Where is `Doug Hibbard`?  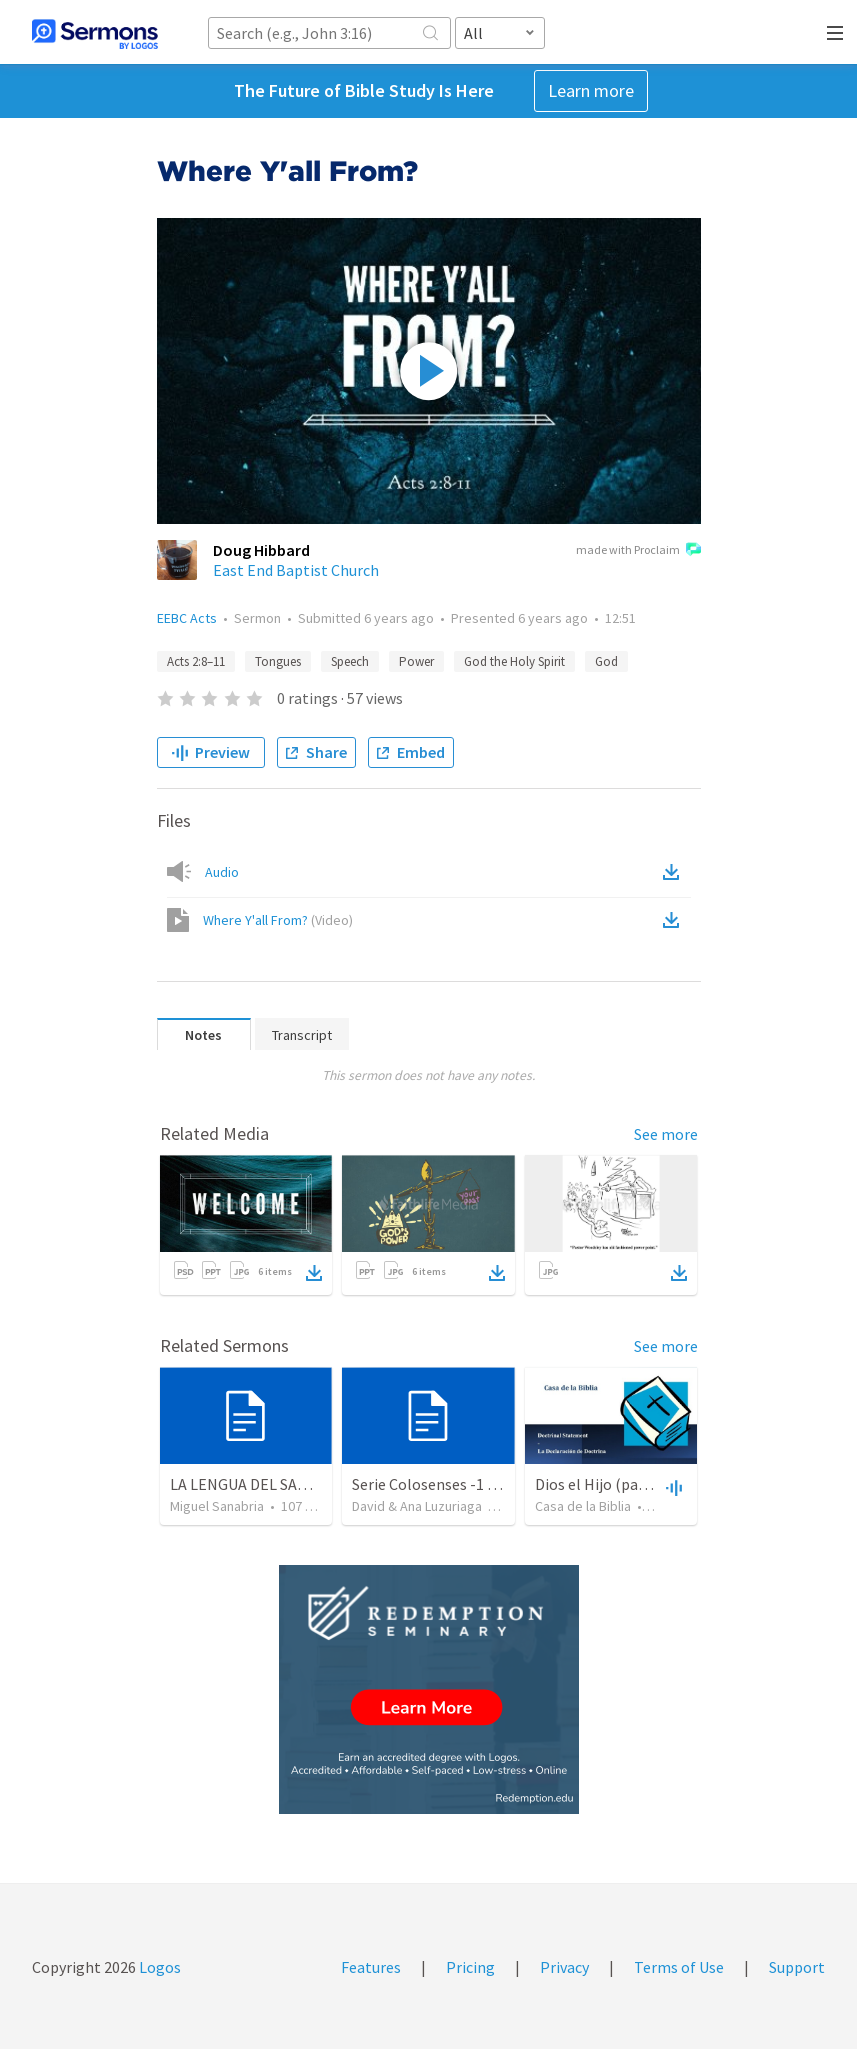 Doug Hibbard is located at coordinates (261, 550).